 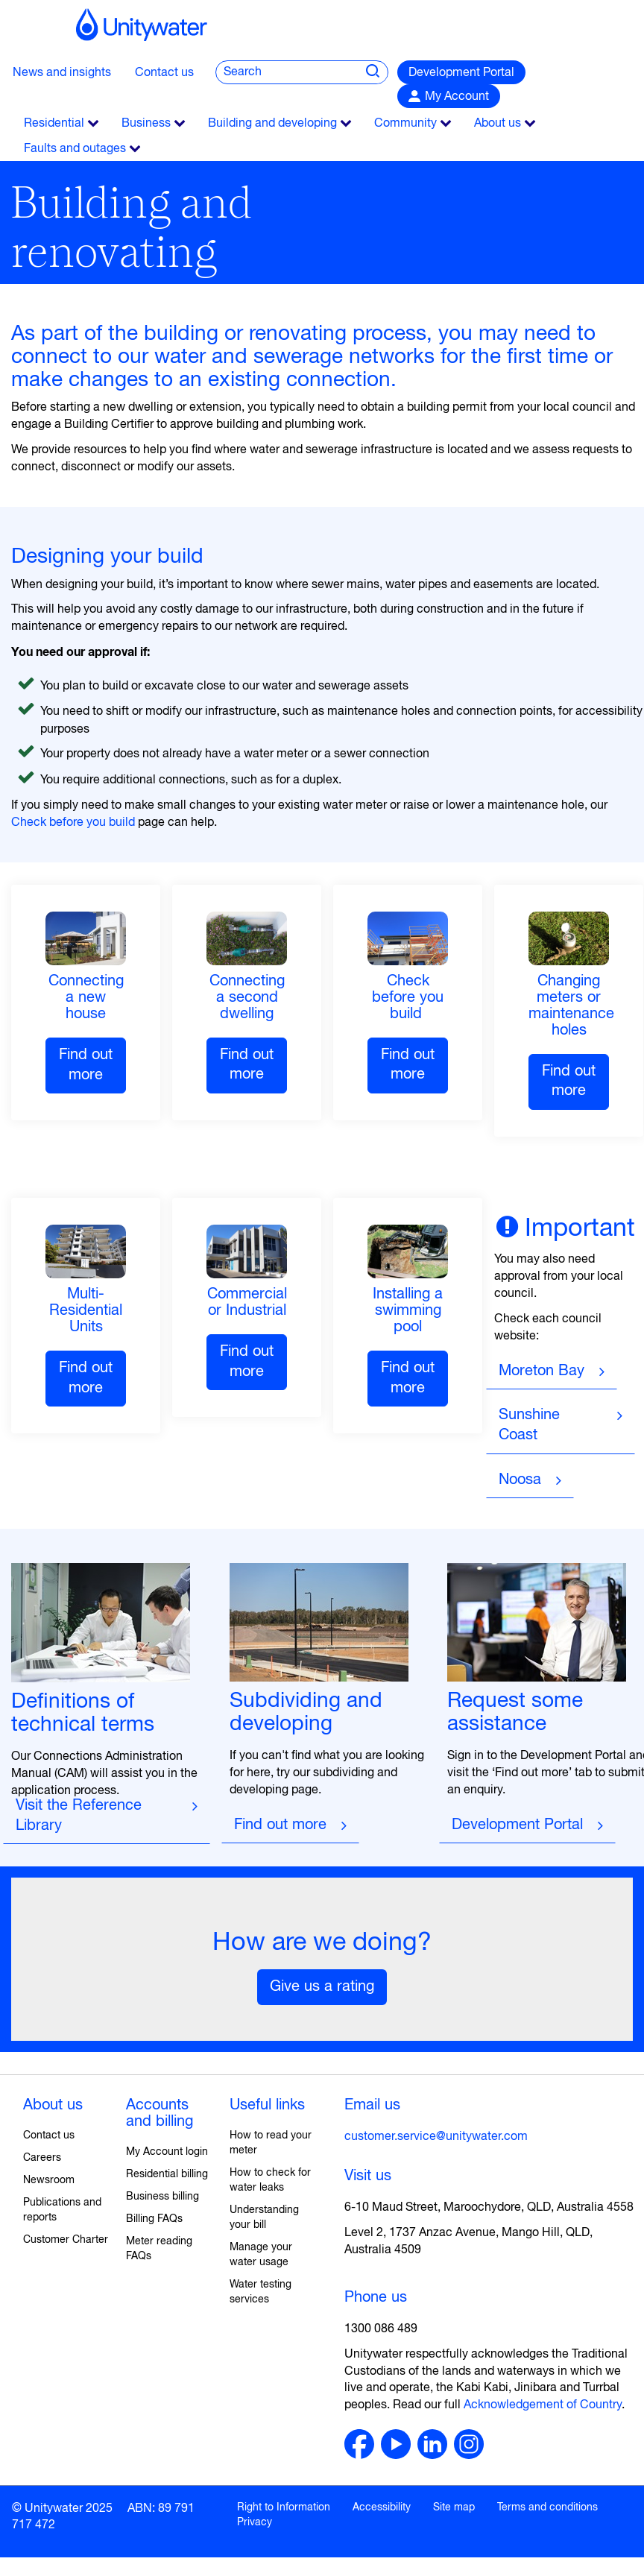 I want to click on Privacy, so click(x=254, y=2522).